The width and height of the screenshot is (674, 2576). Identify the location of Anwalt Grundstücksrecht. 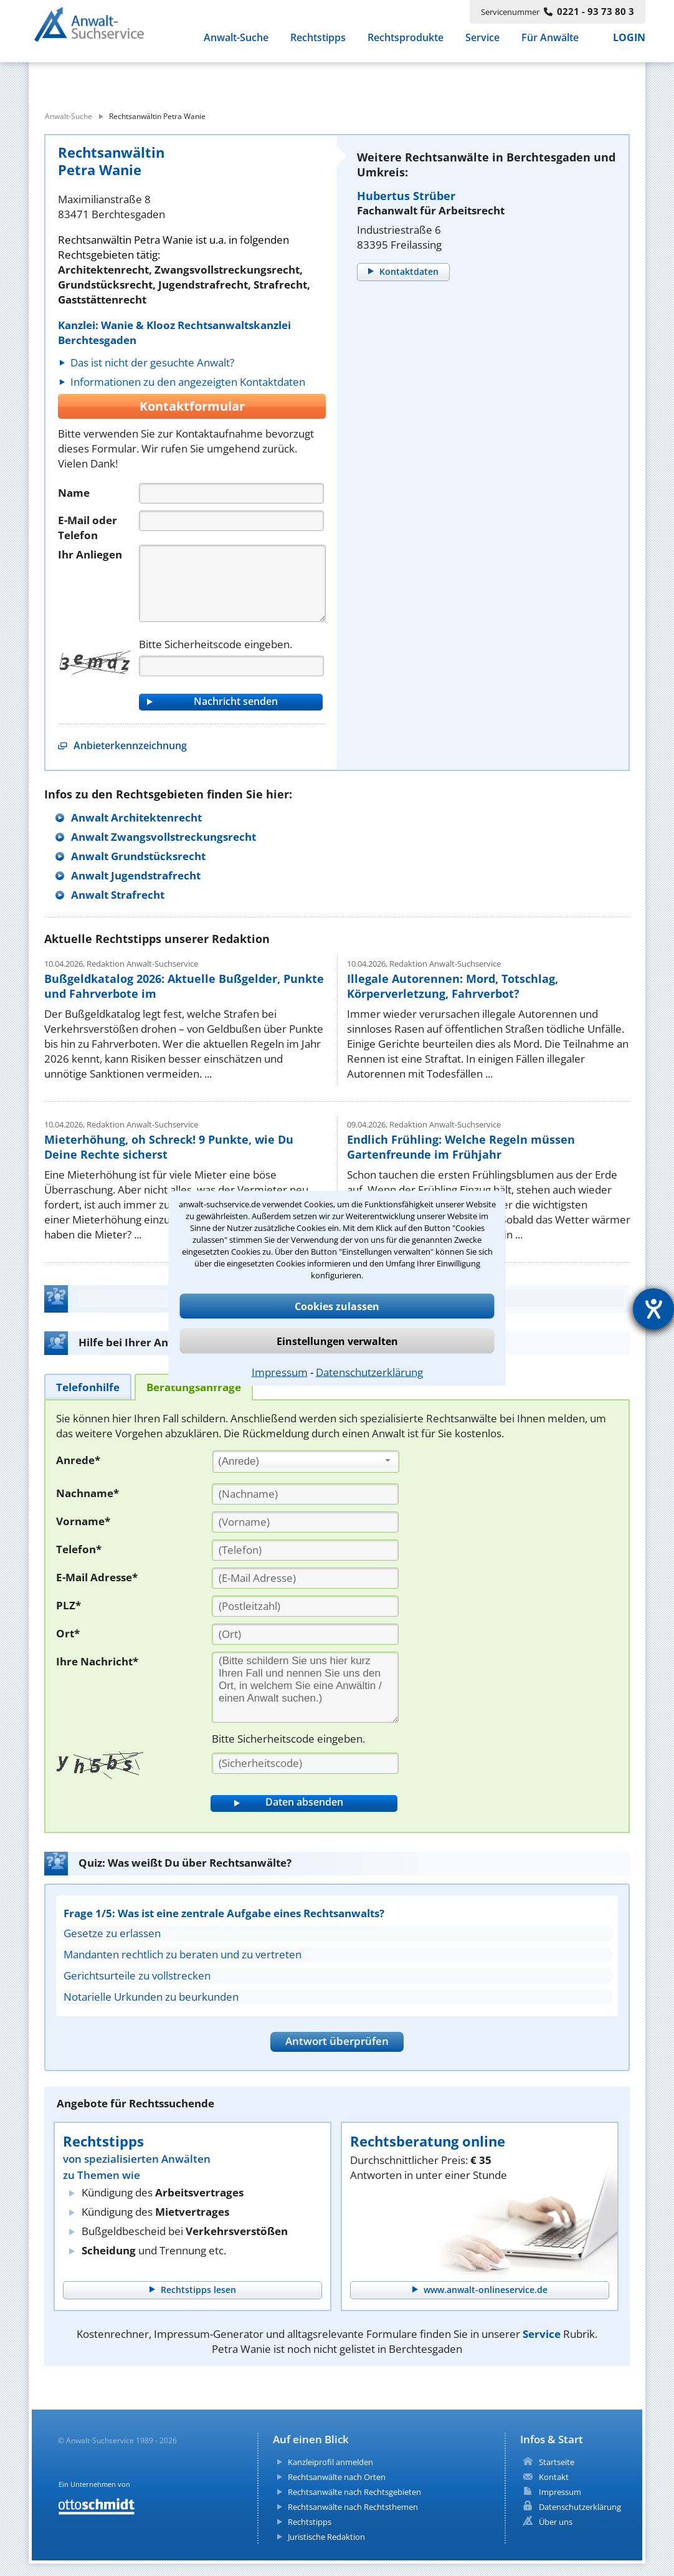
(138, 856).